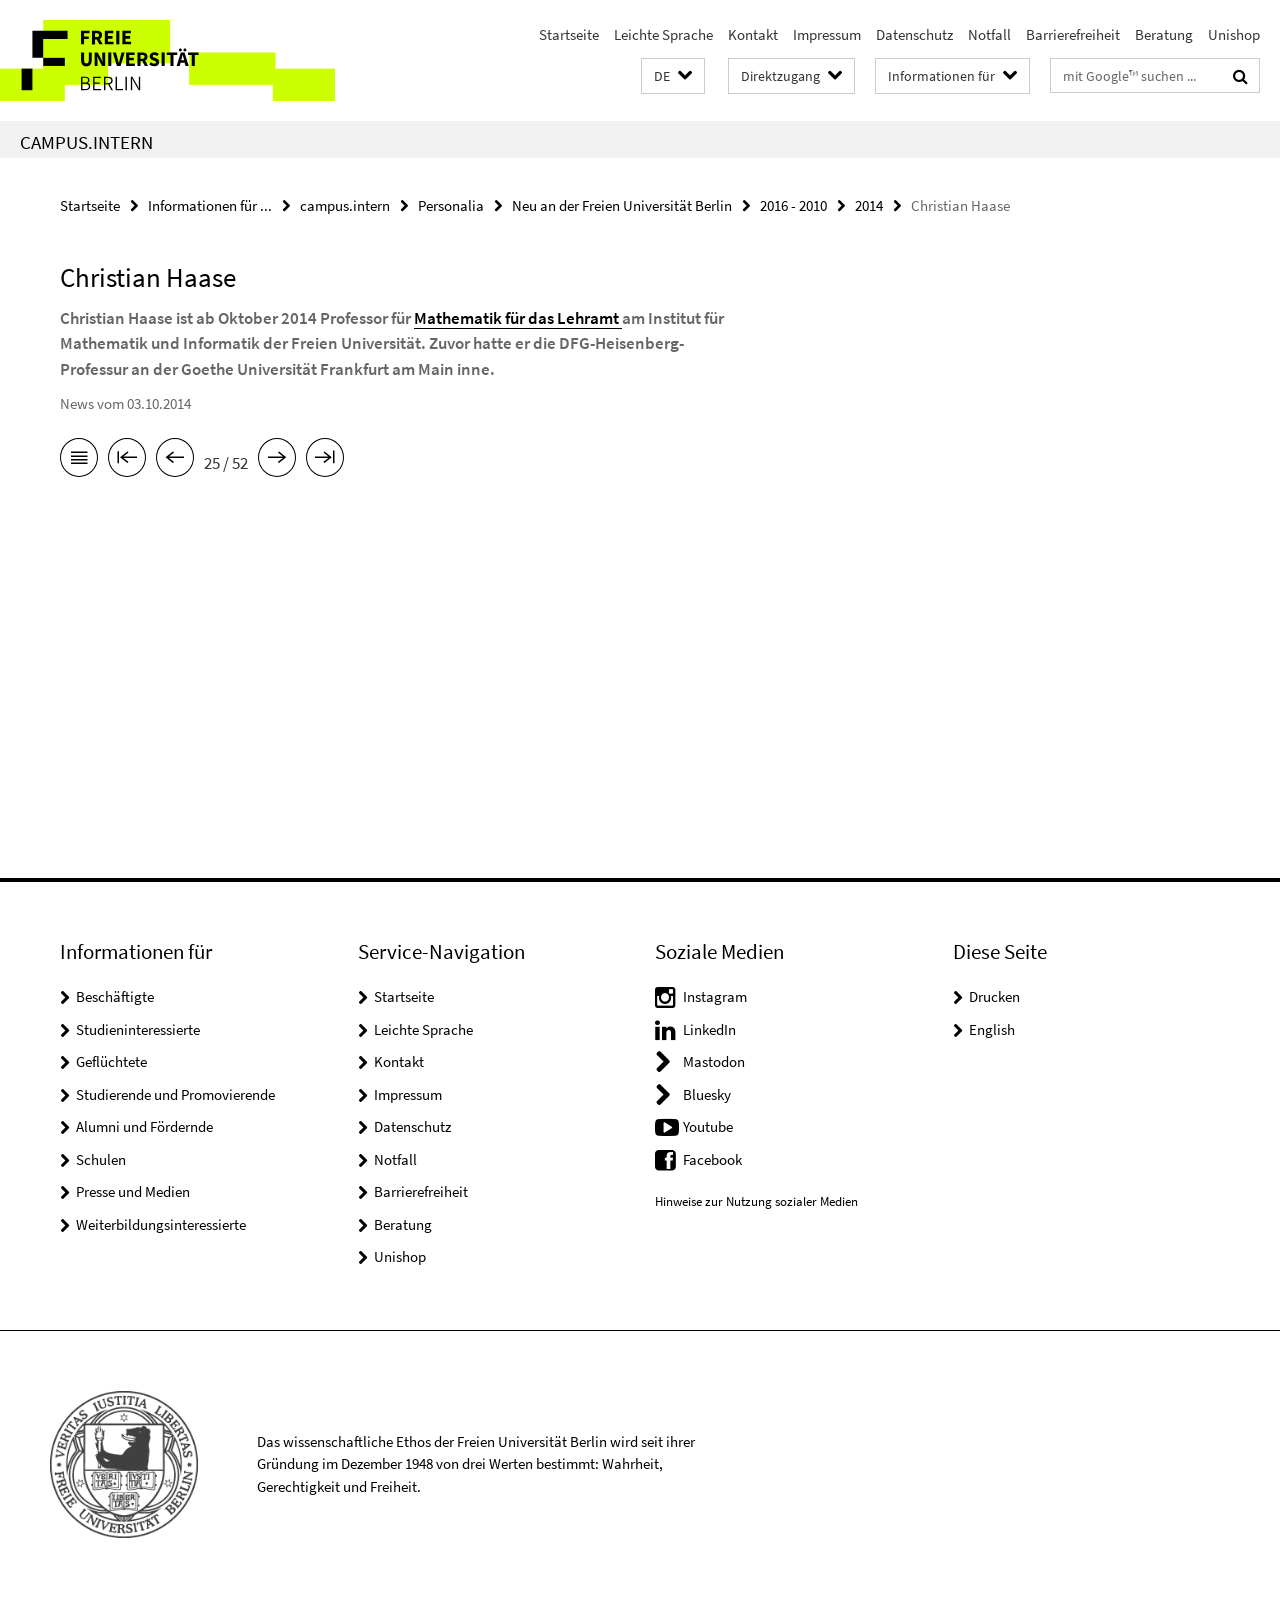 This screenshot has width=1280, height=1598. Describe the element at coordinates (827, 34) in the screenshot. I see `Impressum` at that location.